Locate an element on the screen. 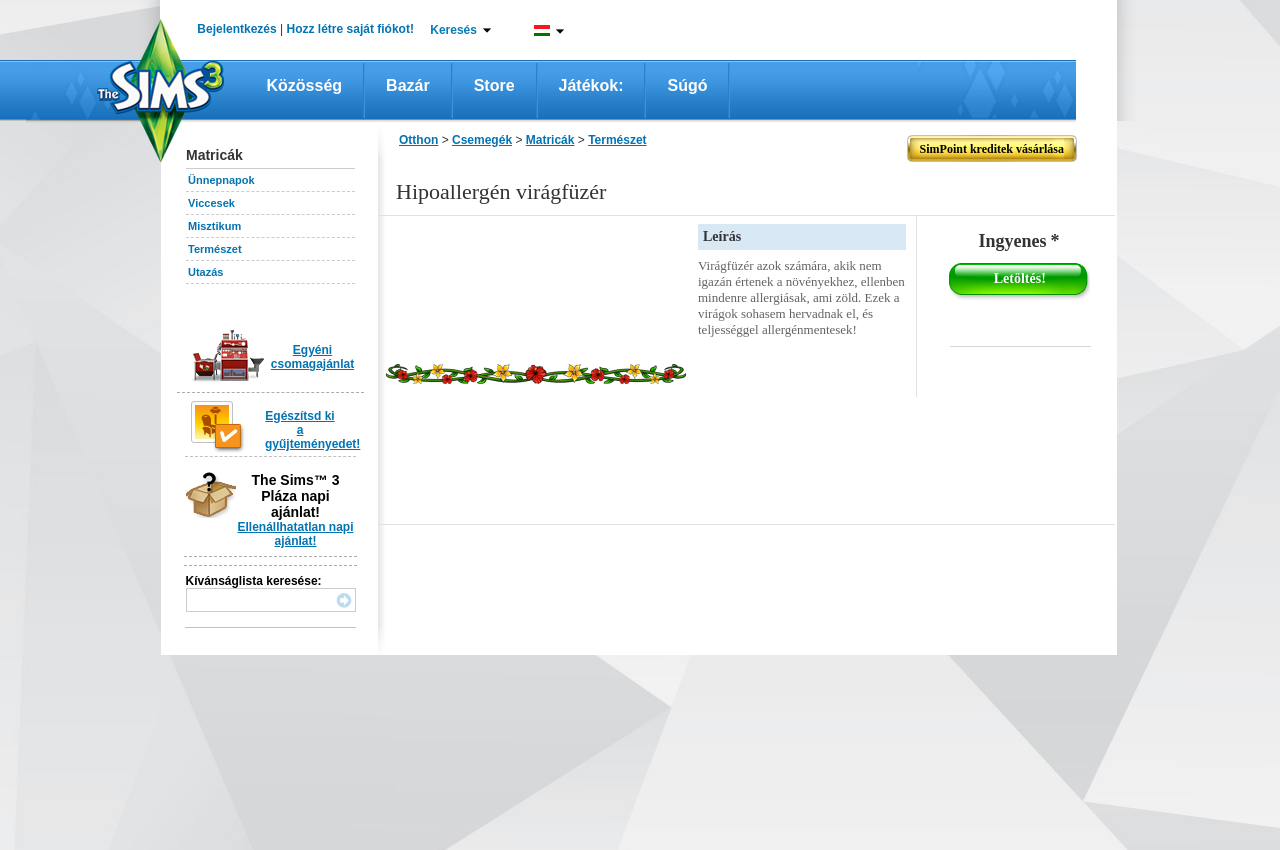 The image size is (1280, 850). Keresés is located at coordinates (453, 30).